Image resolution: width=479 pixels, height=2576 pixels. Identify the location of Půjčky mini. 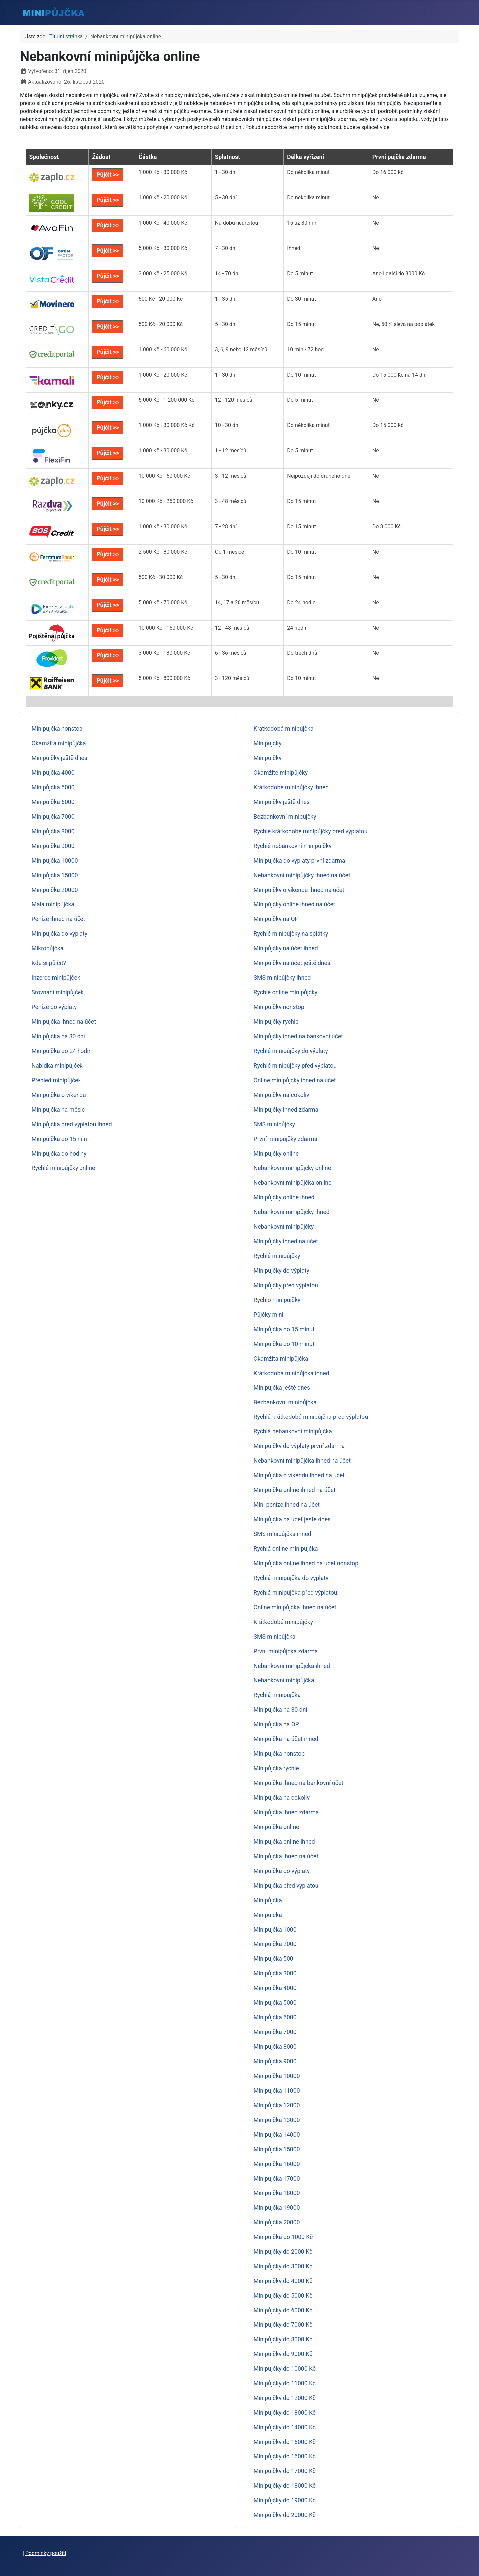
(269, 1314).